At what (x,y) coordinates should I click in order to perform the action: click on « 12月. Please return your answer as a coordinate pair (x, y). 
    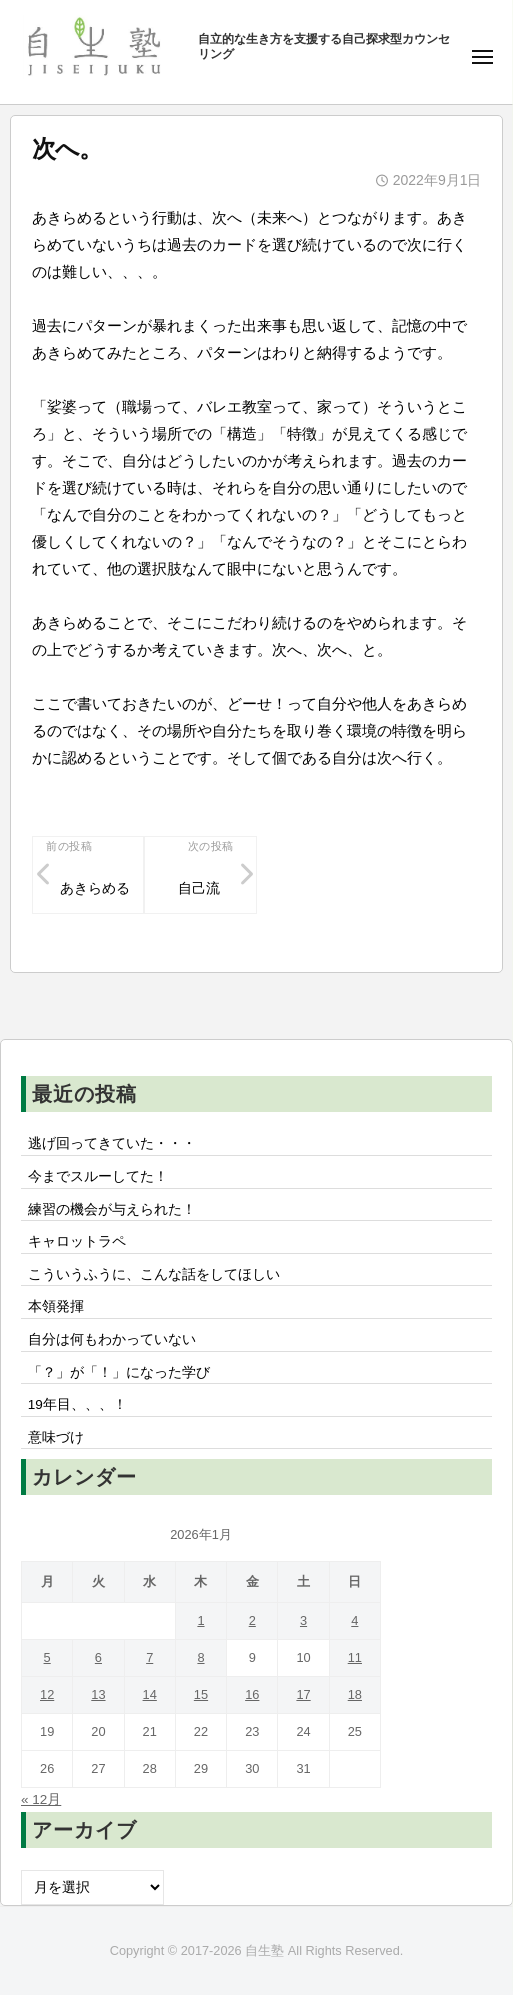
    Looking at the image, I should click on (41, 1799).